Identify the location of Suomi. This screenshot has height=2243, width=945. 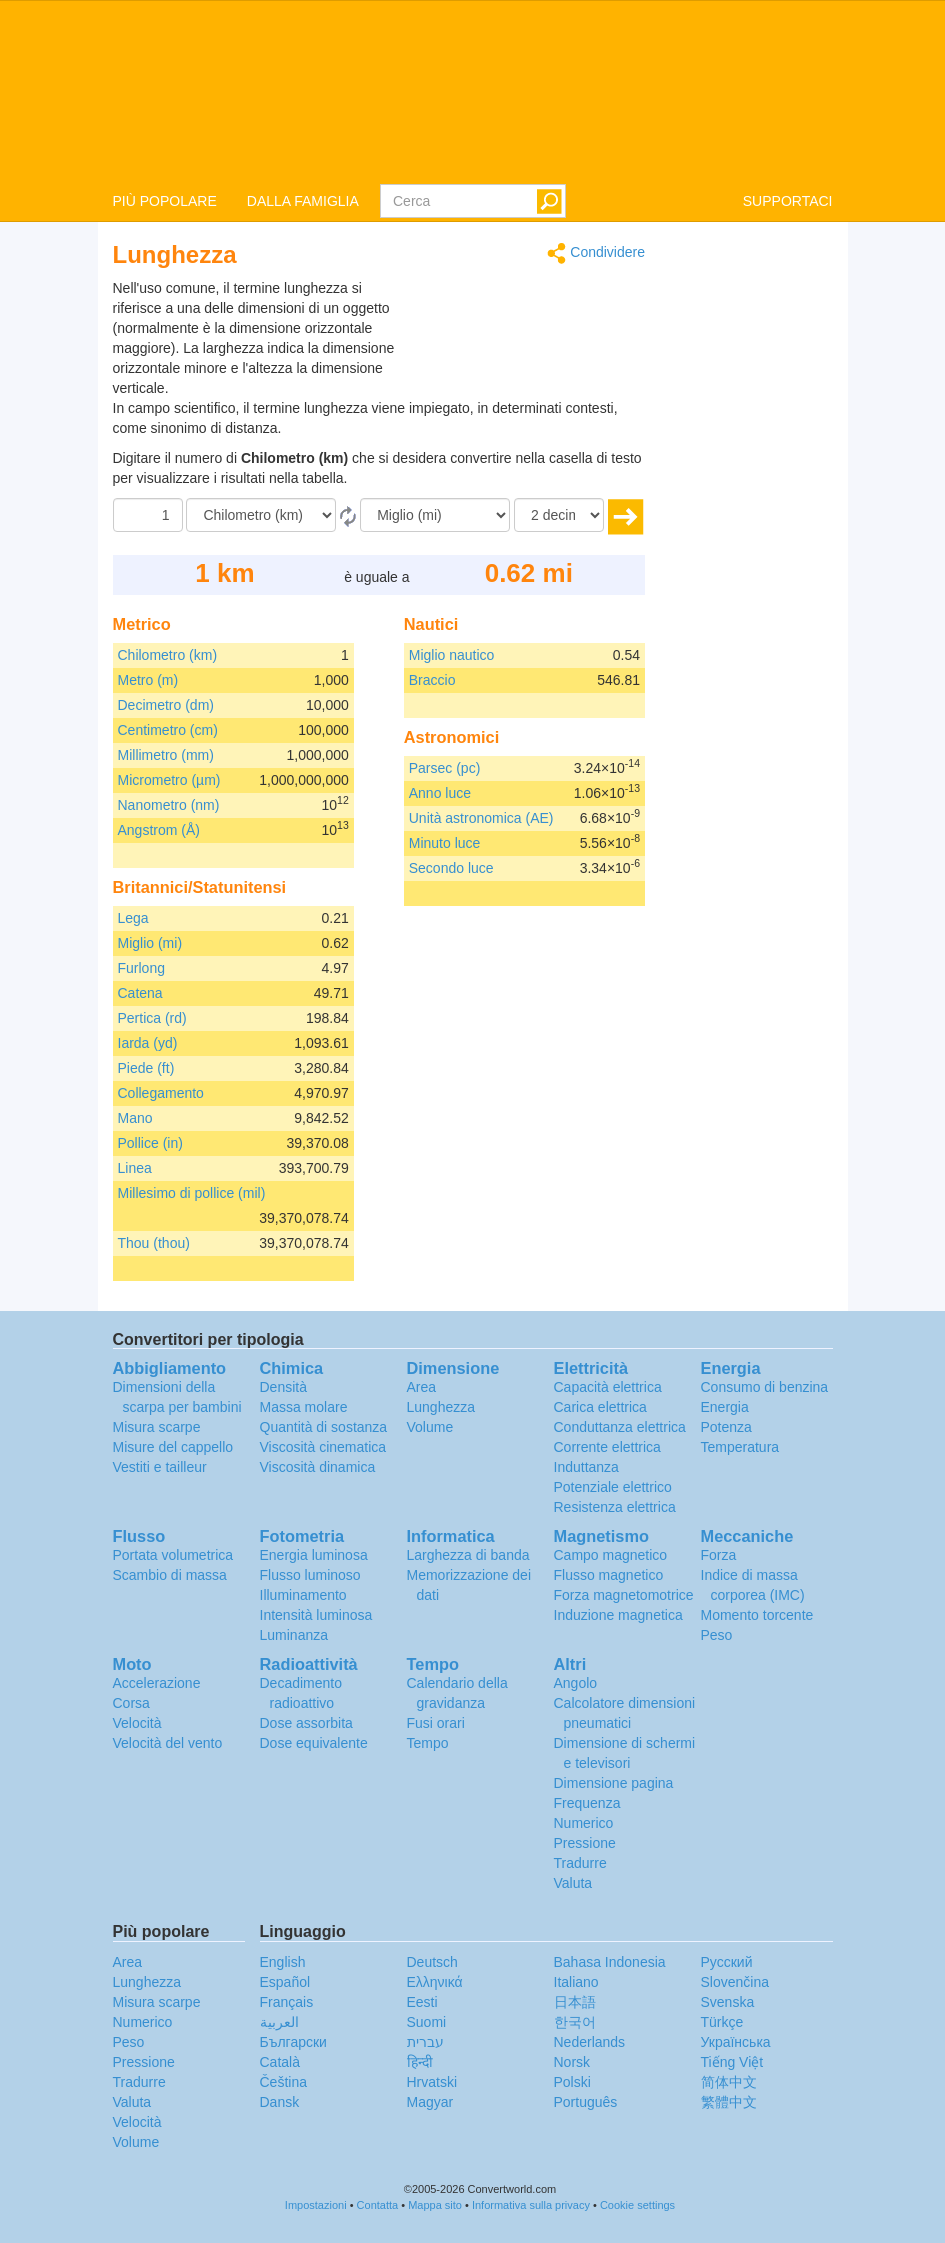
(427, 2022).